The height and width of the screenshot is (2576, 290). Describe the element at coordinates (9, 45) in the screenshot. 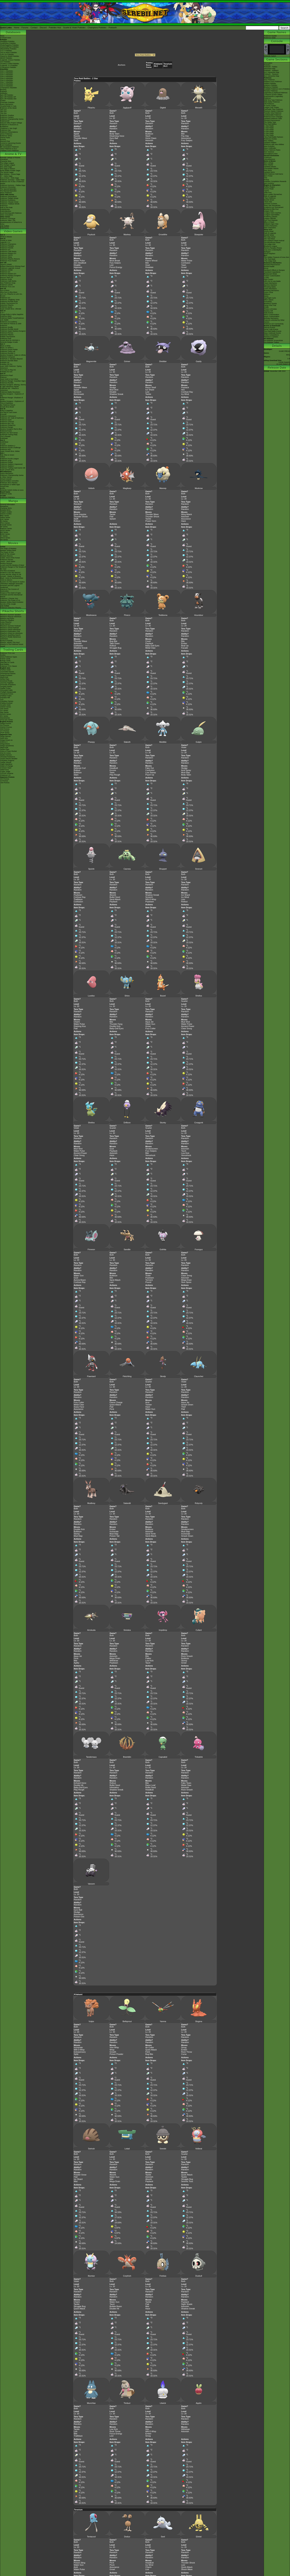

I see `-Ruby/Sapphire Pokédex` at that location.